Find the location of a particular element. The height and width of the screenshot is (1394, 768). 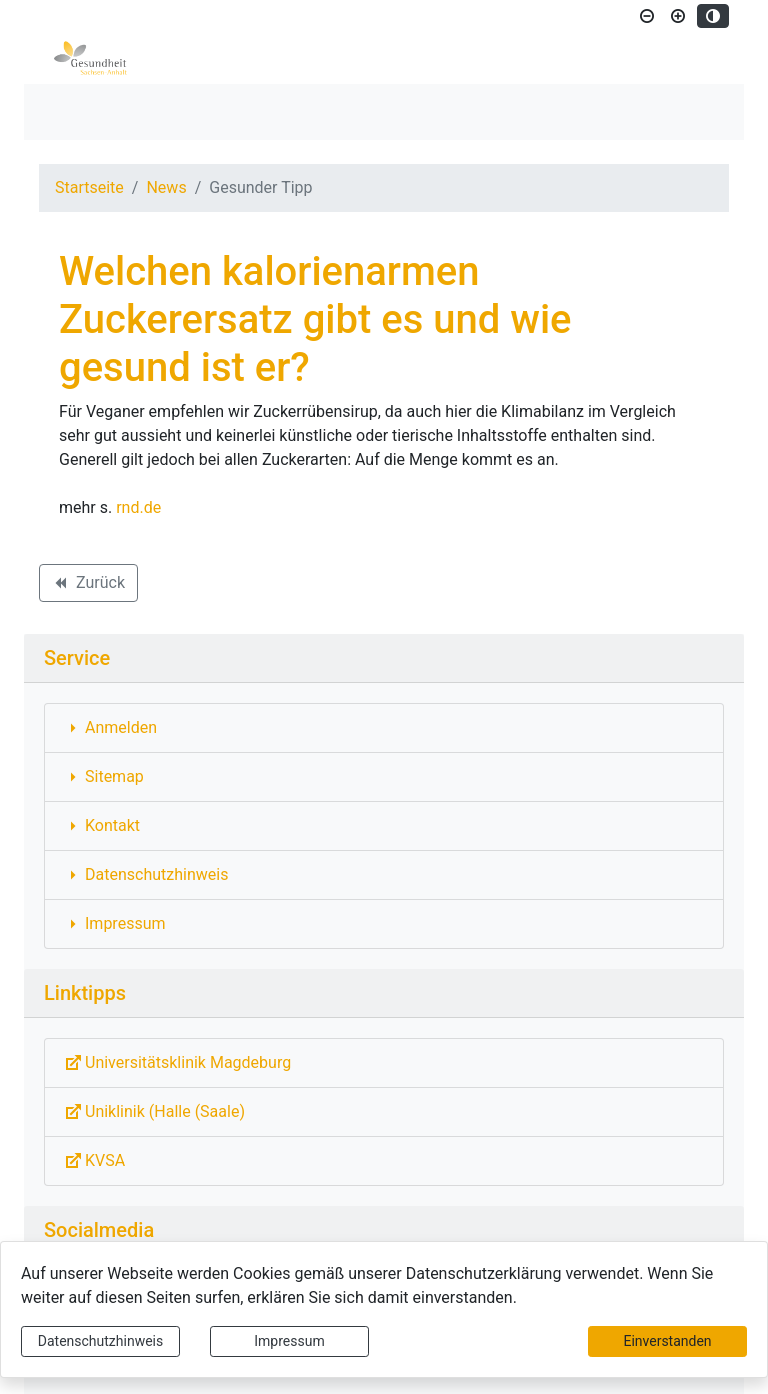

News is located at coordinates (166, 187).